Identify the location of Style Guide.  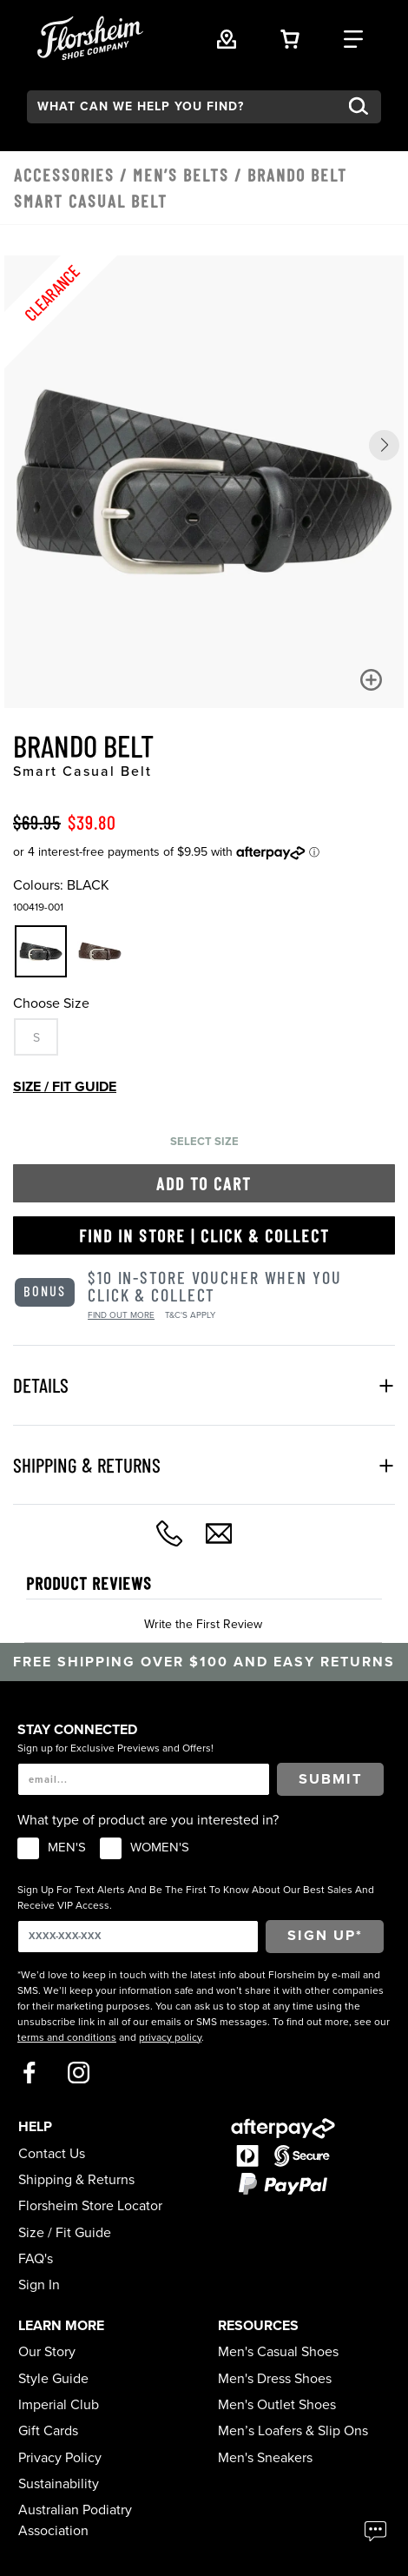
(53, 2378).